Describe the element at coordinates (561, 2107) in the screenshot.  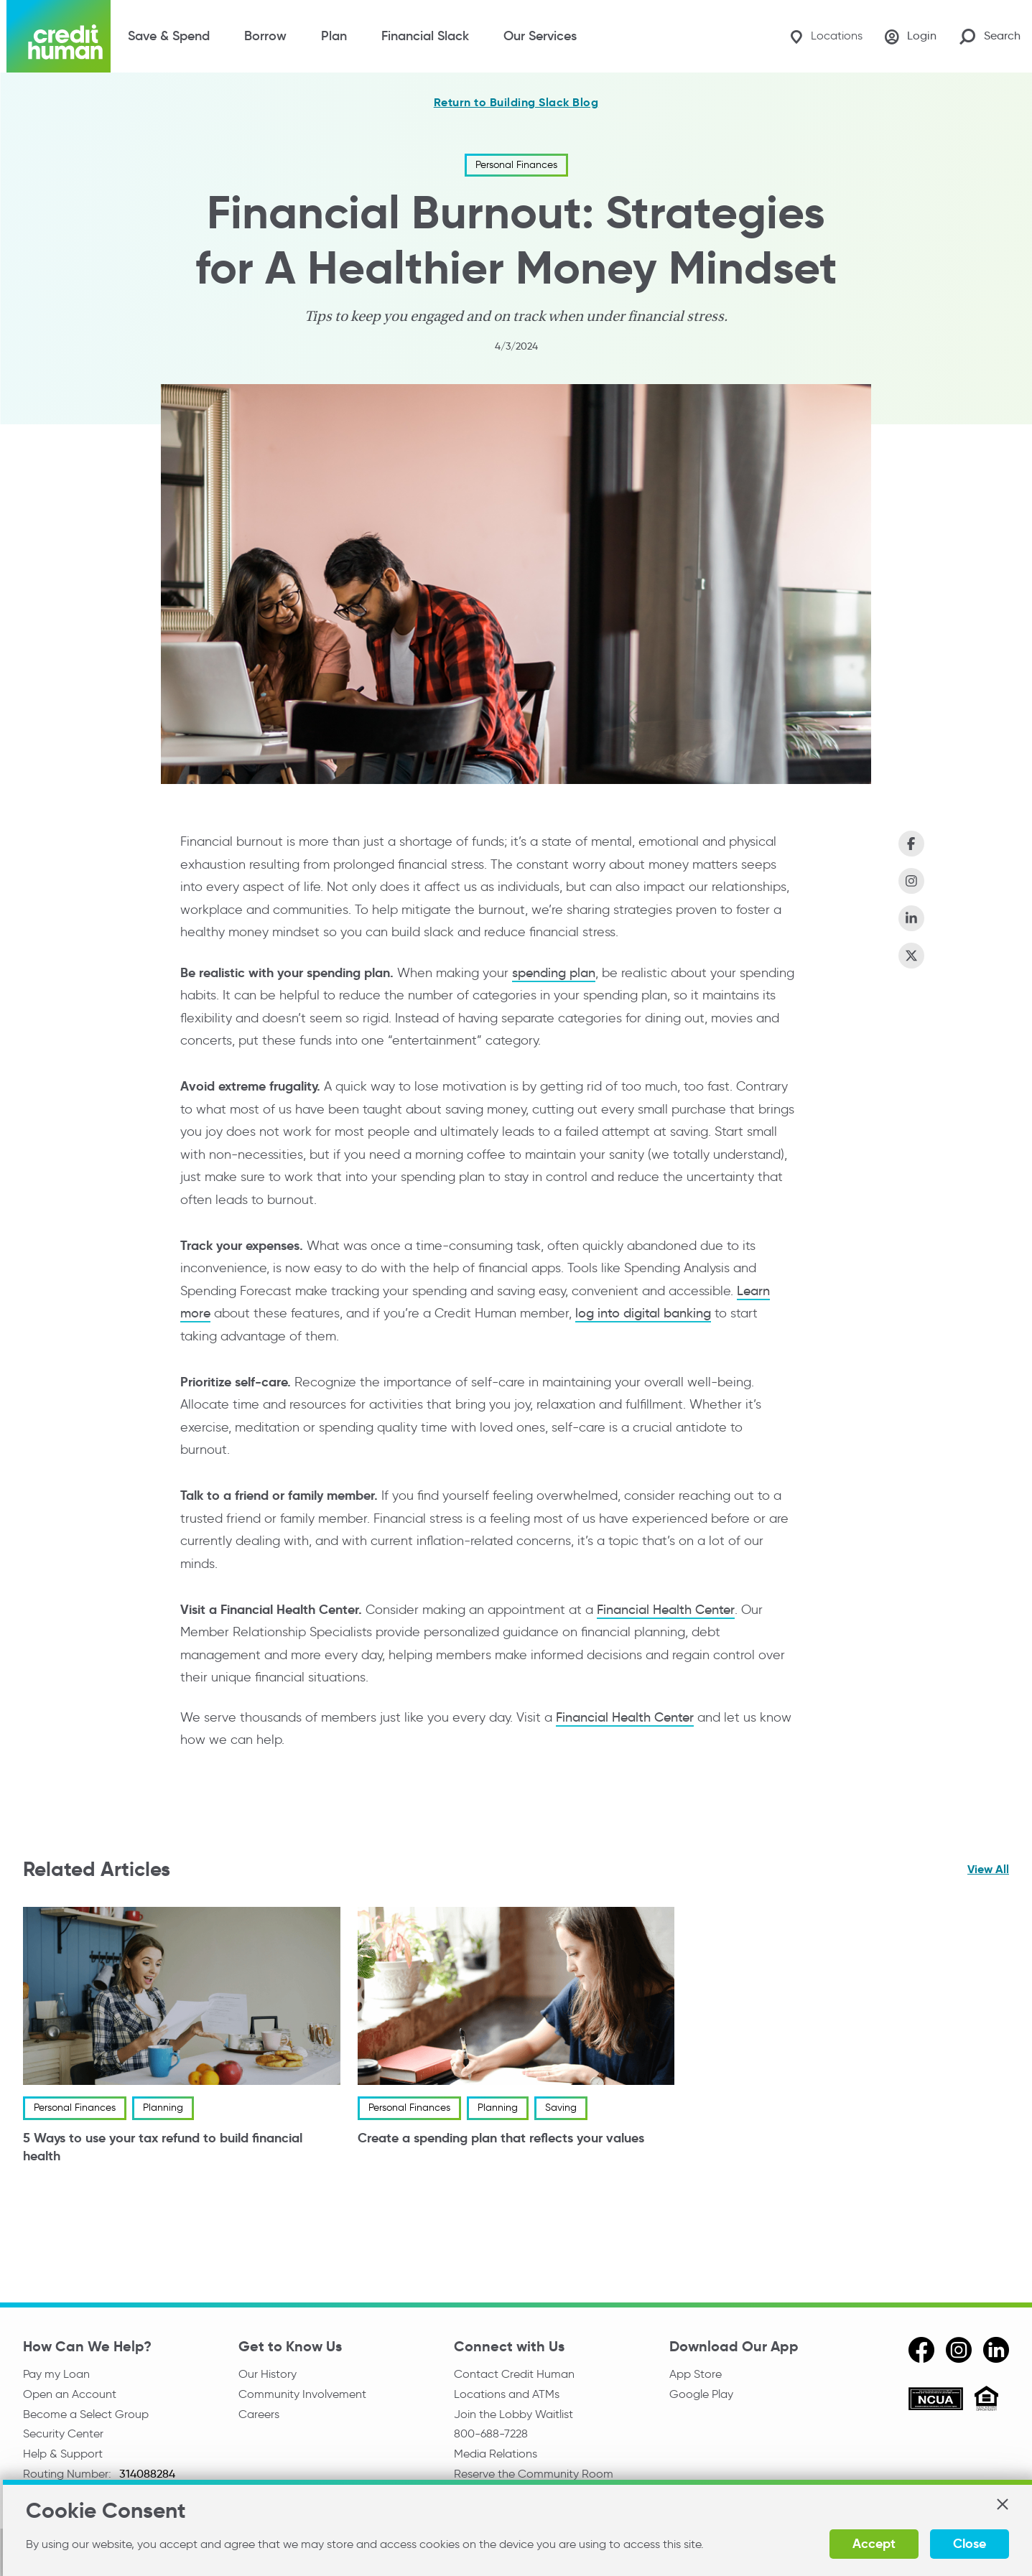
I see `Saving` at that location.